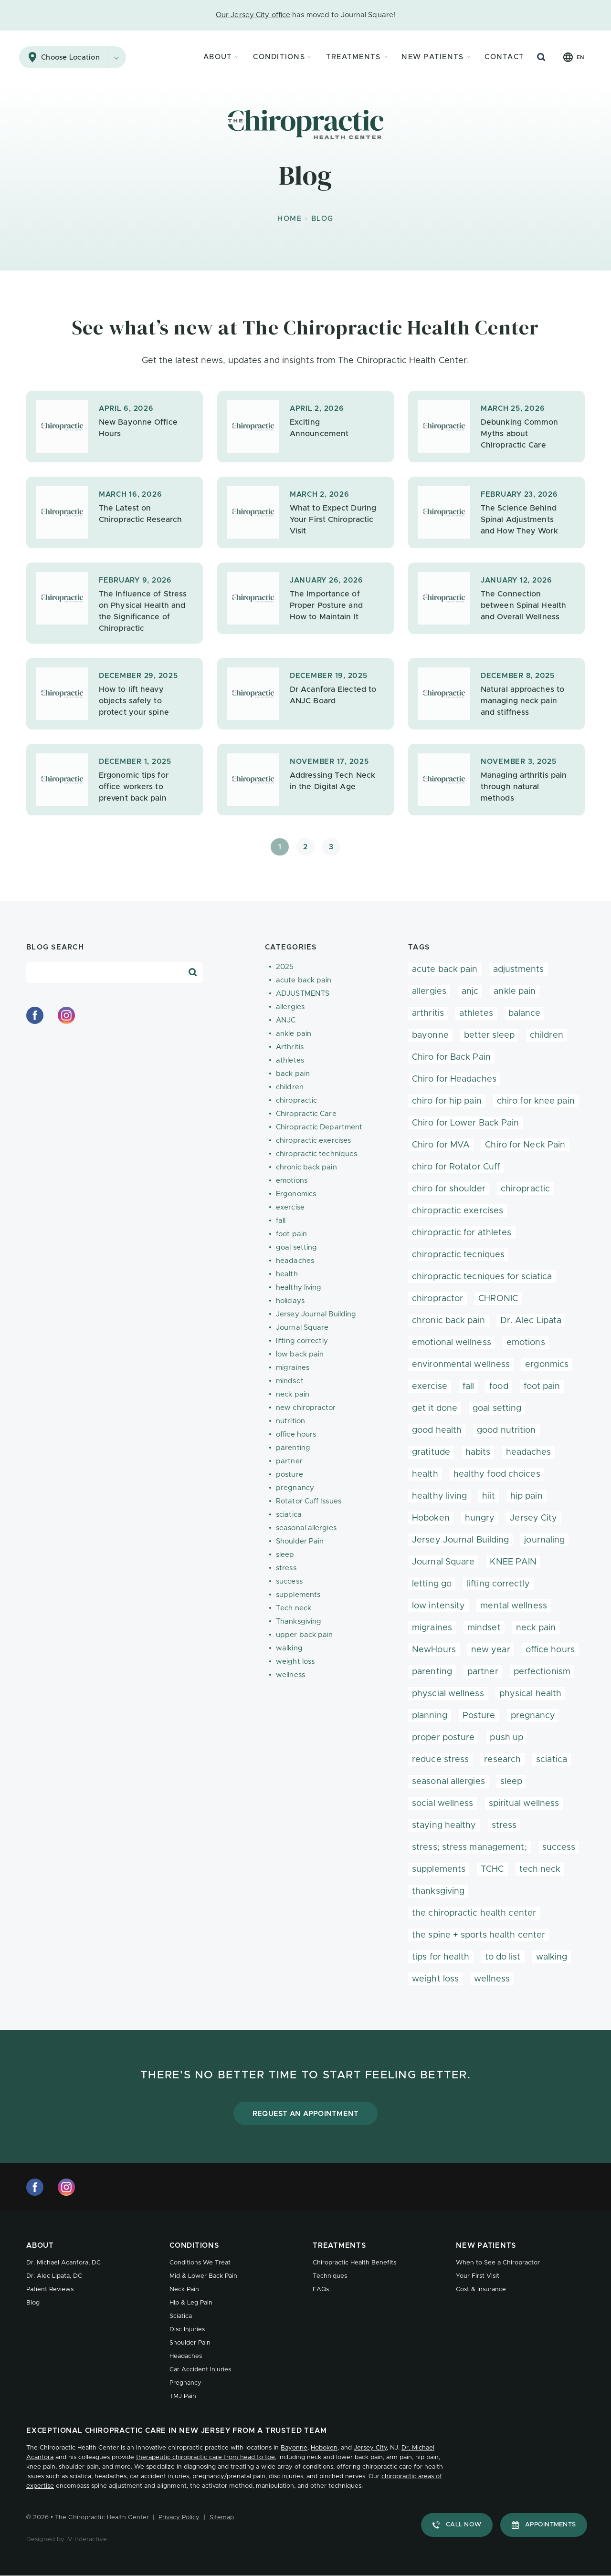 This screenshot has height=2576, width=611. I want to click on Chiropractic Health Benefits, so click(354, 2263).